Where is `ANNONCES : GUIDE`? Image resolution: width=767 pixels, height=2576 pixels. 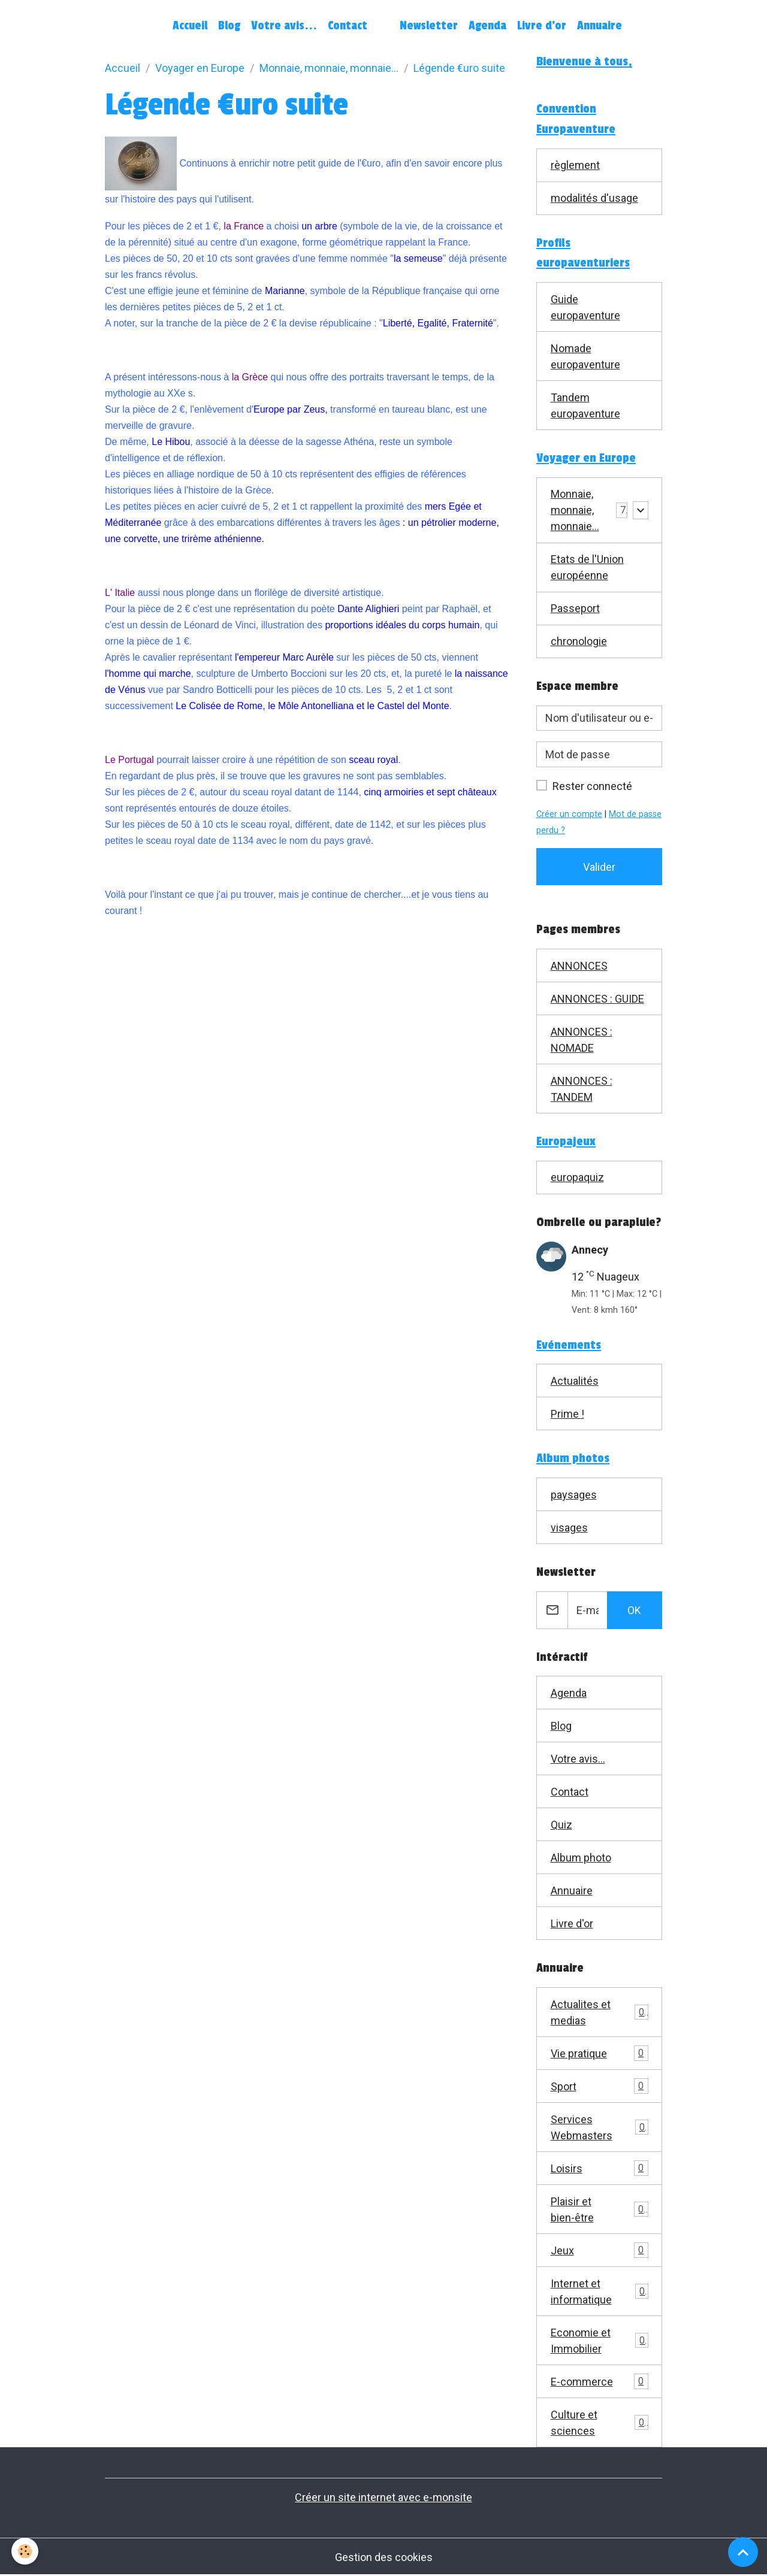 ANNONCES : GUIDE is located at coordinates (597, 998).